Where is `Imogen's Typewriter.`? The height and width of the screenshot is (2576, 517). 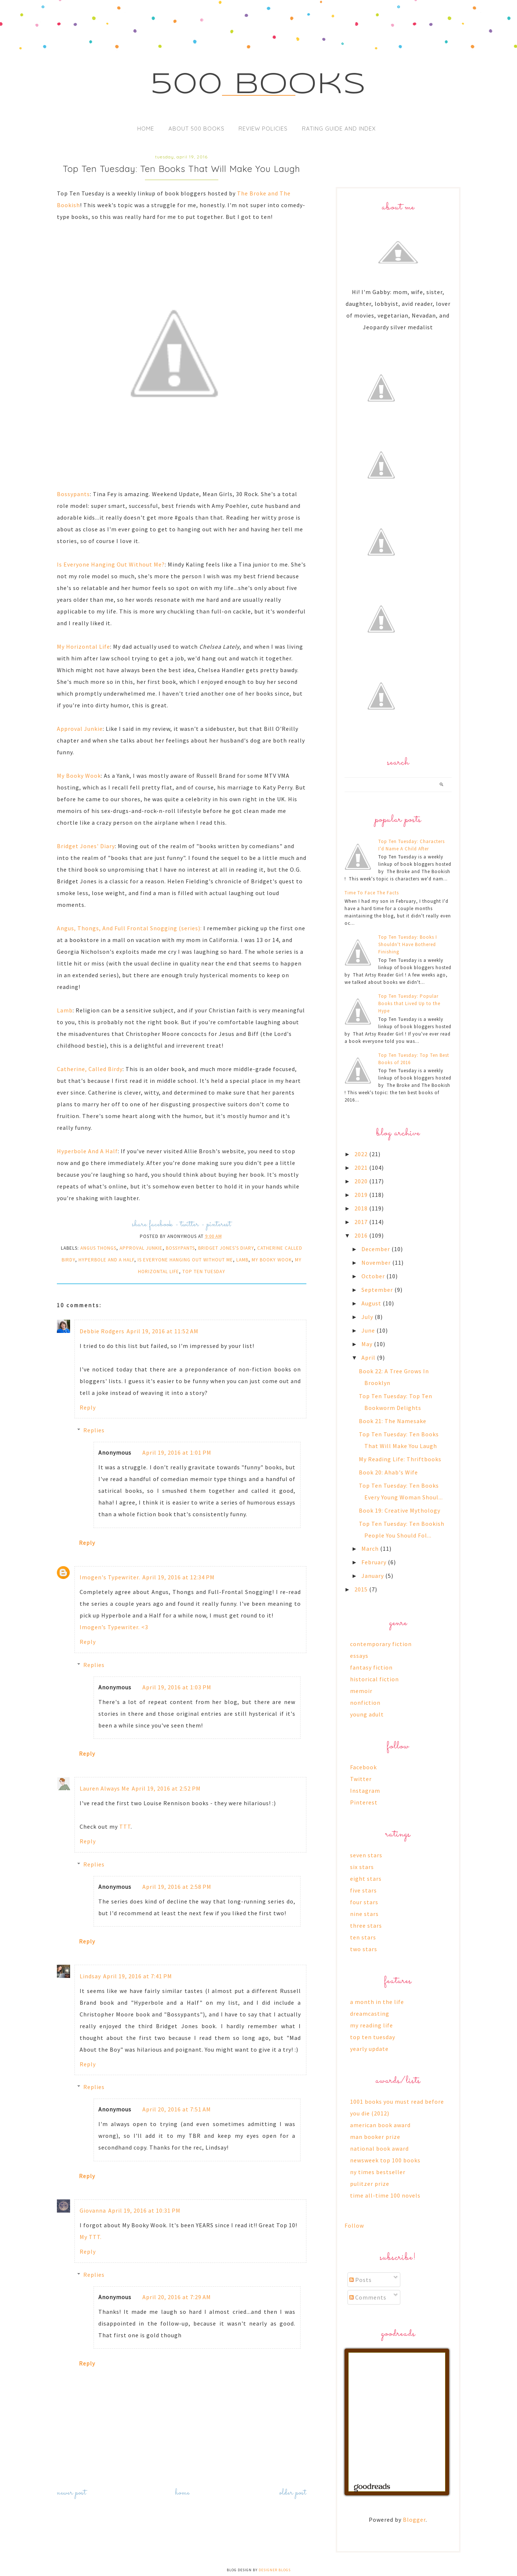
Imogen's Typewriter. is located at coordinates (110, 1577).